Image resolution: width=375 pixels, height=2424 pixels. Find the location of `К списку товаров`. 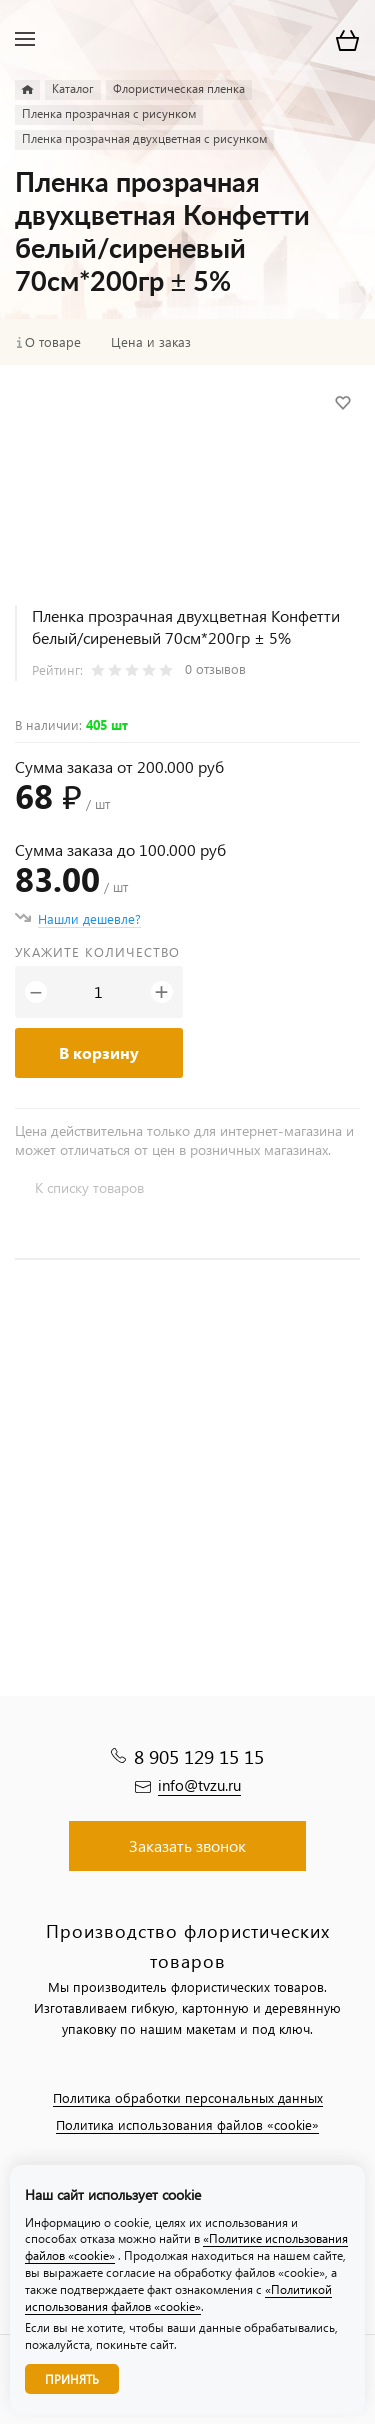

К списку товаров is located at coordinates (89, 1187).